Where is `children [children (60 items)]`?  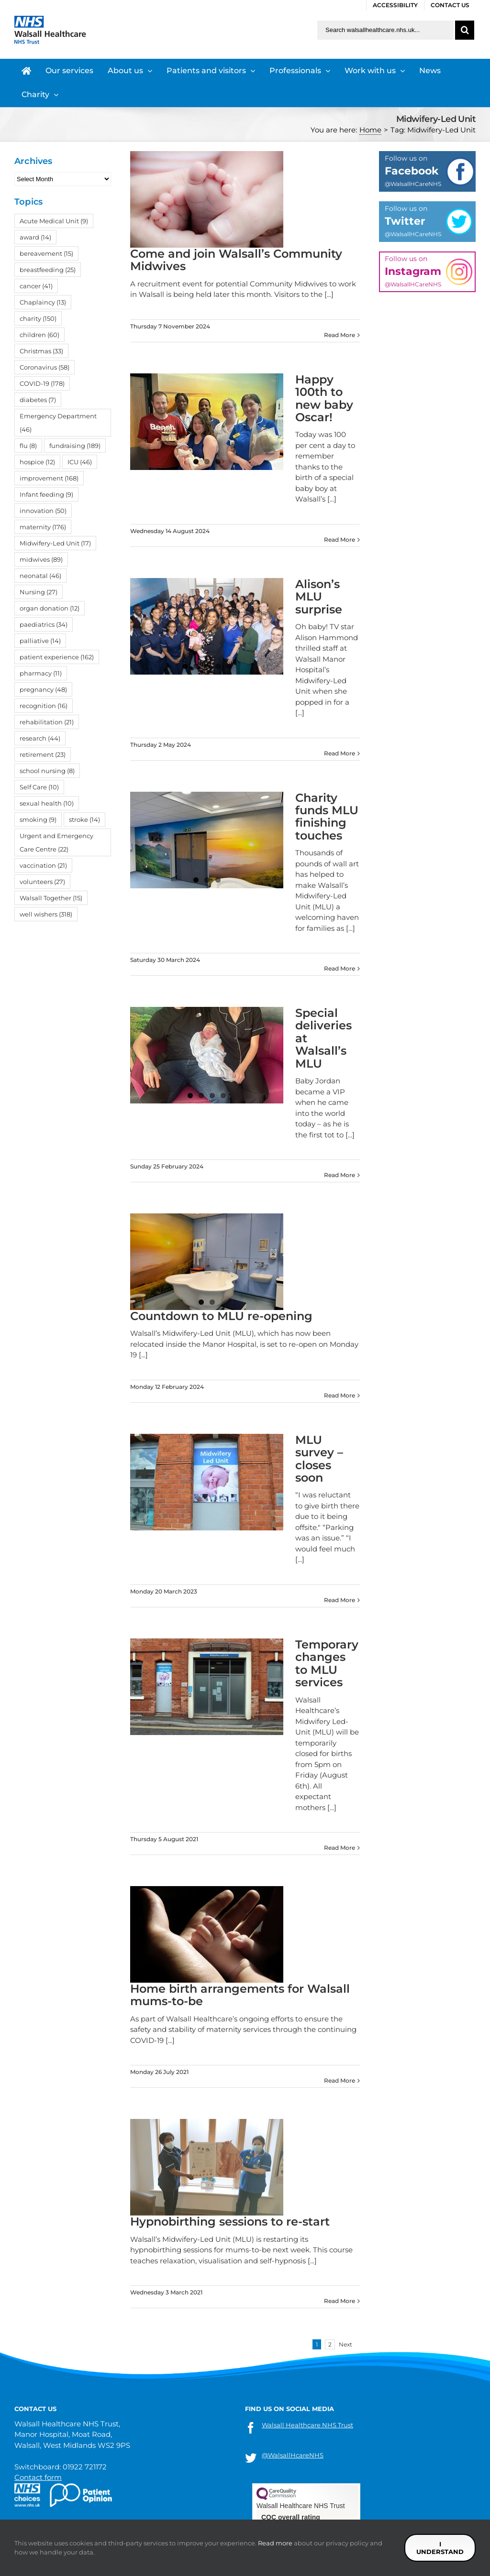 children [children (60 items)] is located at coordinates (39, 334).